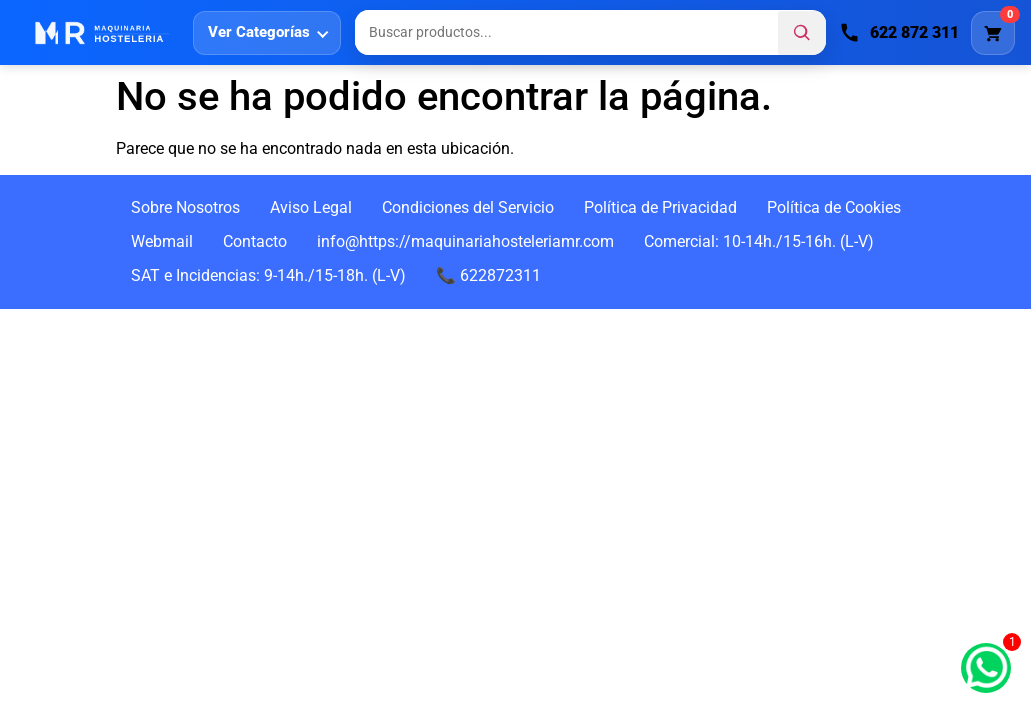  What do you see at coordinates (660, 207) in the screenshot?
I see `Política de Privacidad` at bounding box center [660, 207].